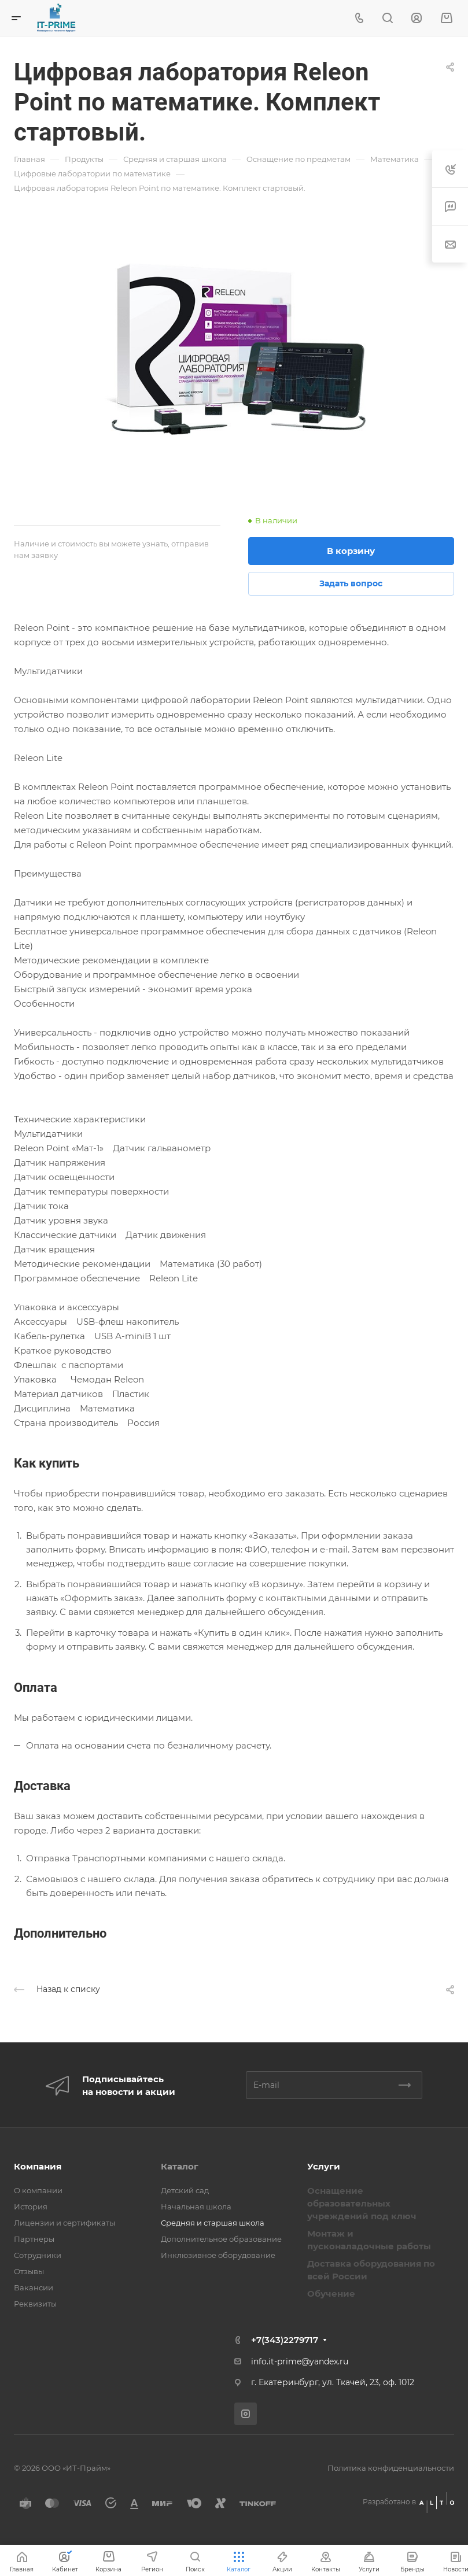  What do you see at coordinates (179, 2166) in the screenshot?
I see `Каталог` at bounding box center [179, 2166].